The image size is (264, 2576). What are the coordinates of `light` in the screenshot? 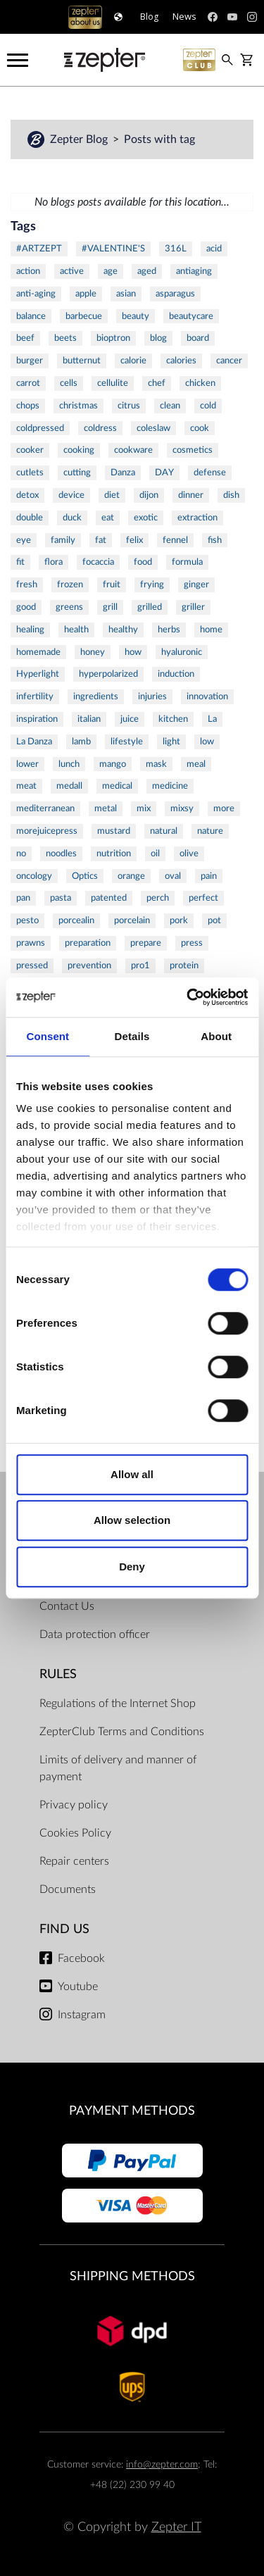 It's located at (171, 741).